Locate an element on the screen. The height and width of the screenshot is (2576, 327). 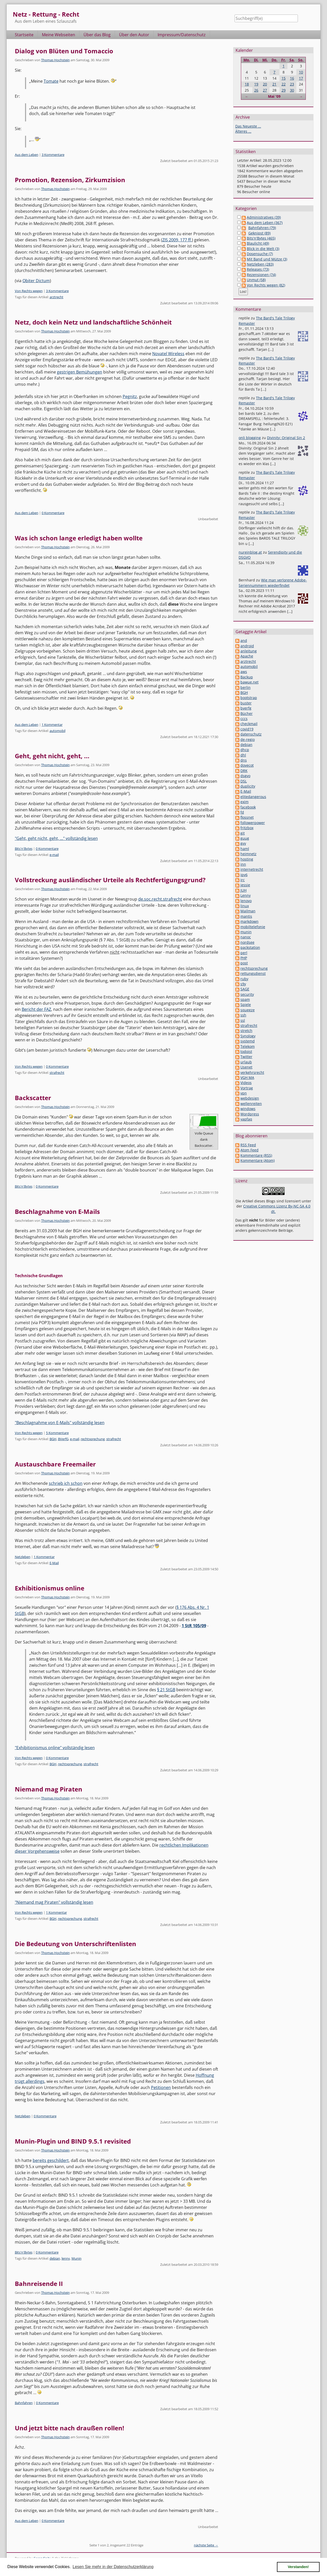
yapfaq is located at coordinates (246, 1119).